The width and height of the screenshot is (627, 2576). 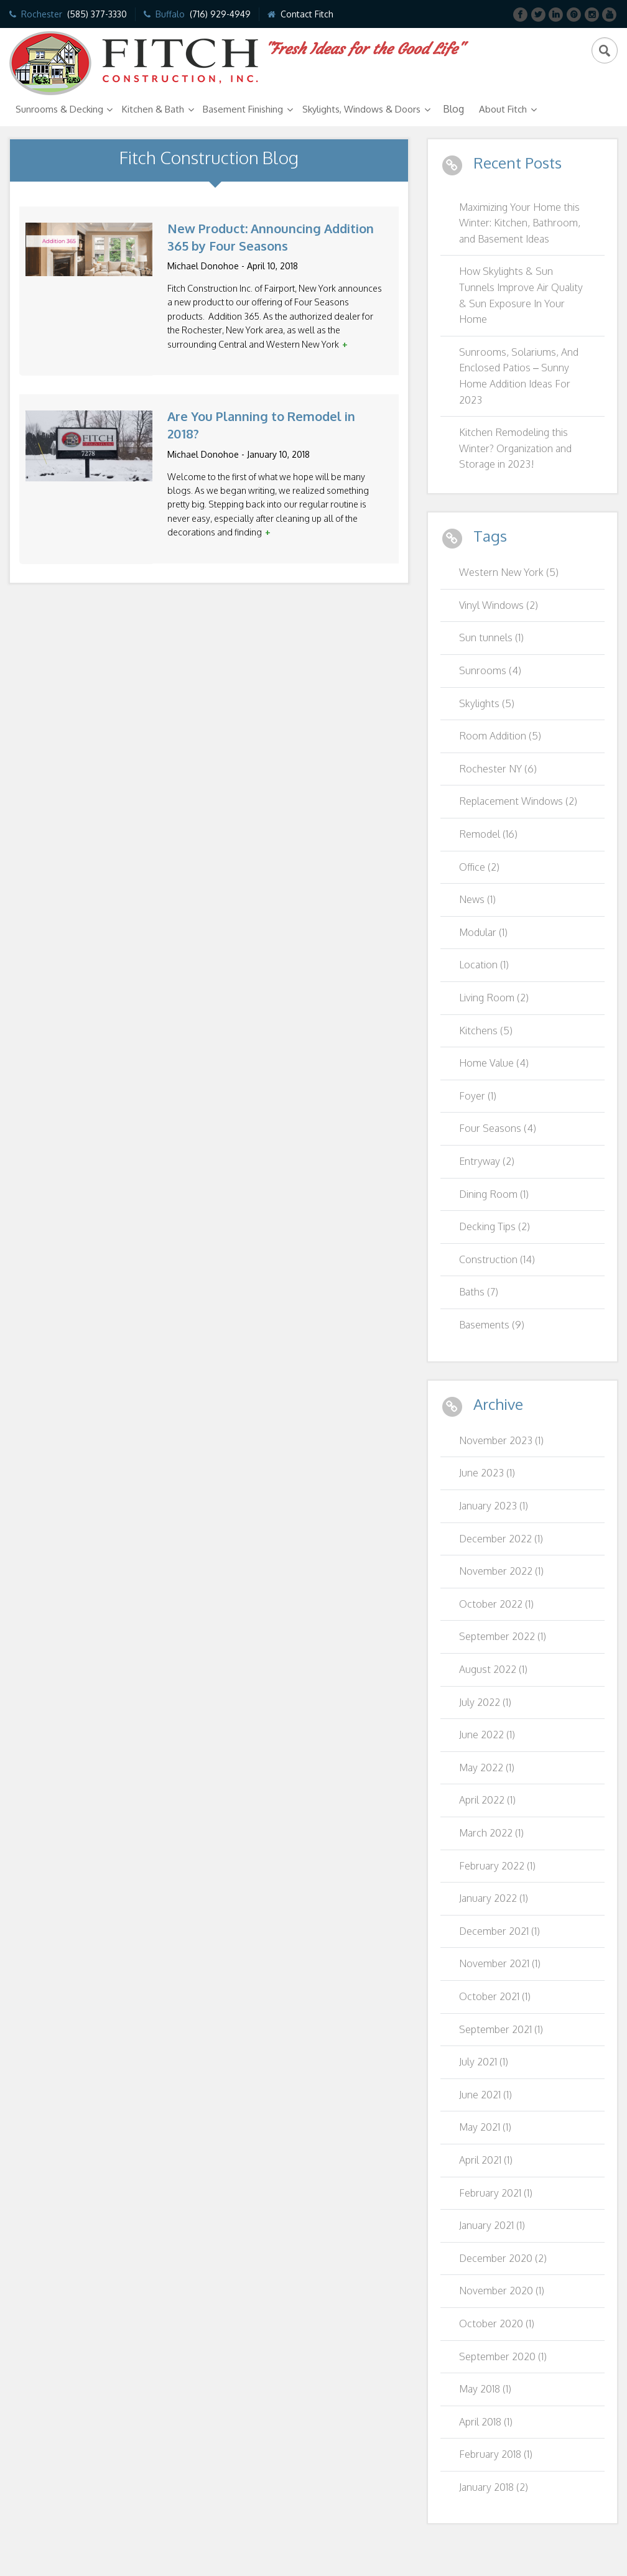 I want to click on Construction, so click(x=497, y=1259).